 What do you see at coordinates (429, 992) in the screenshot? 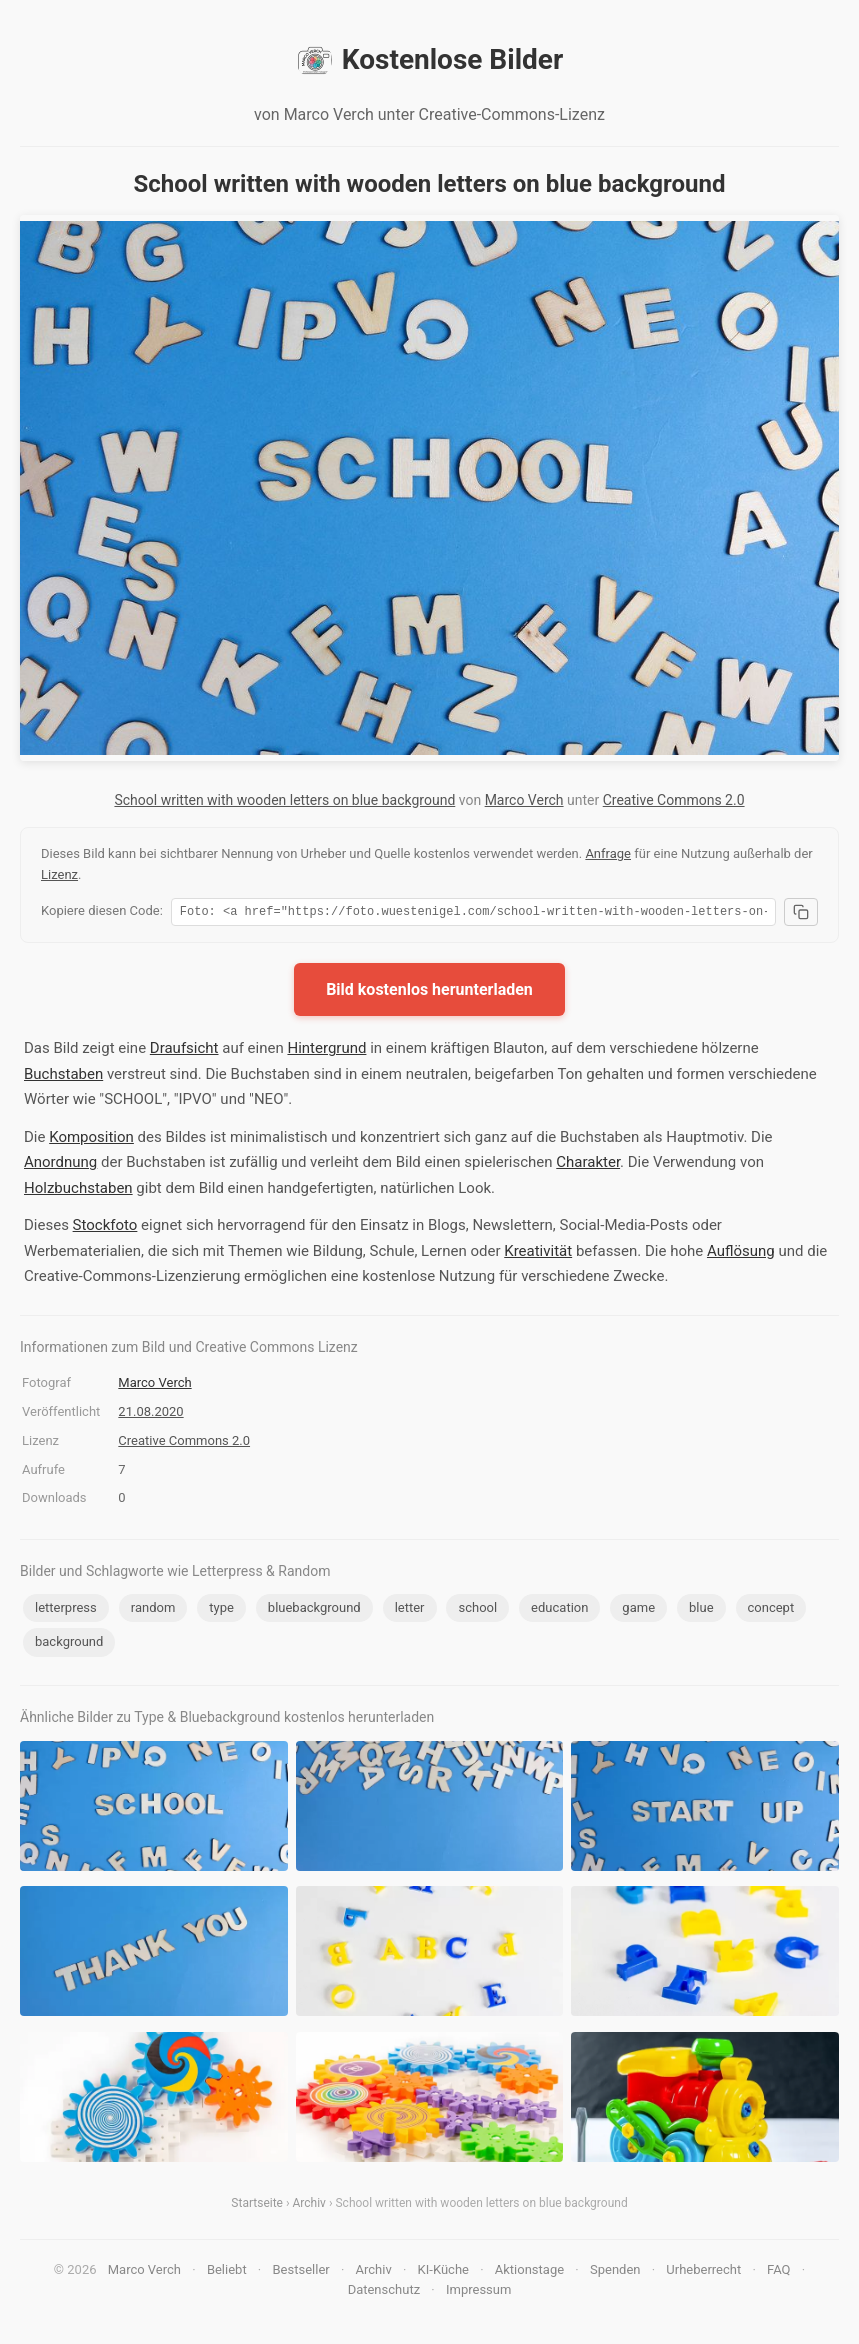
I see `Bild kostenlos herunterladen` at bounding box center [429, 992].